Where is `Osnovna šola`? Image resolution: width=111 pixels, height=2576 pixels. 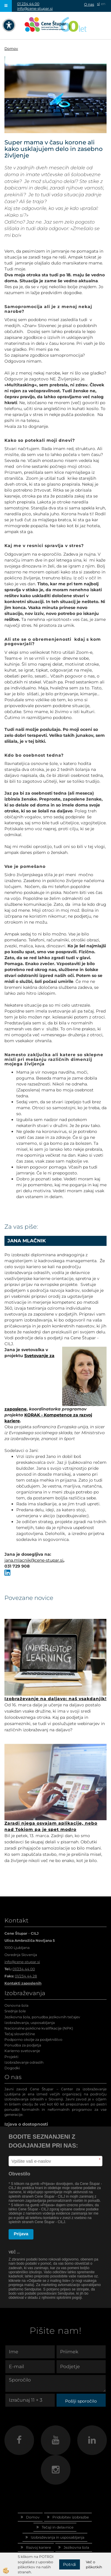
Osnovna šola is located at coordinates (16, 2005).